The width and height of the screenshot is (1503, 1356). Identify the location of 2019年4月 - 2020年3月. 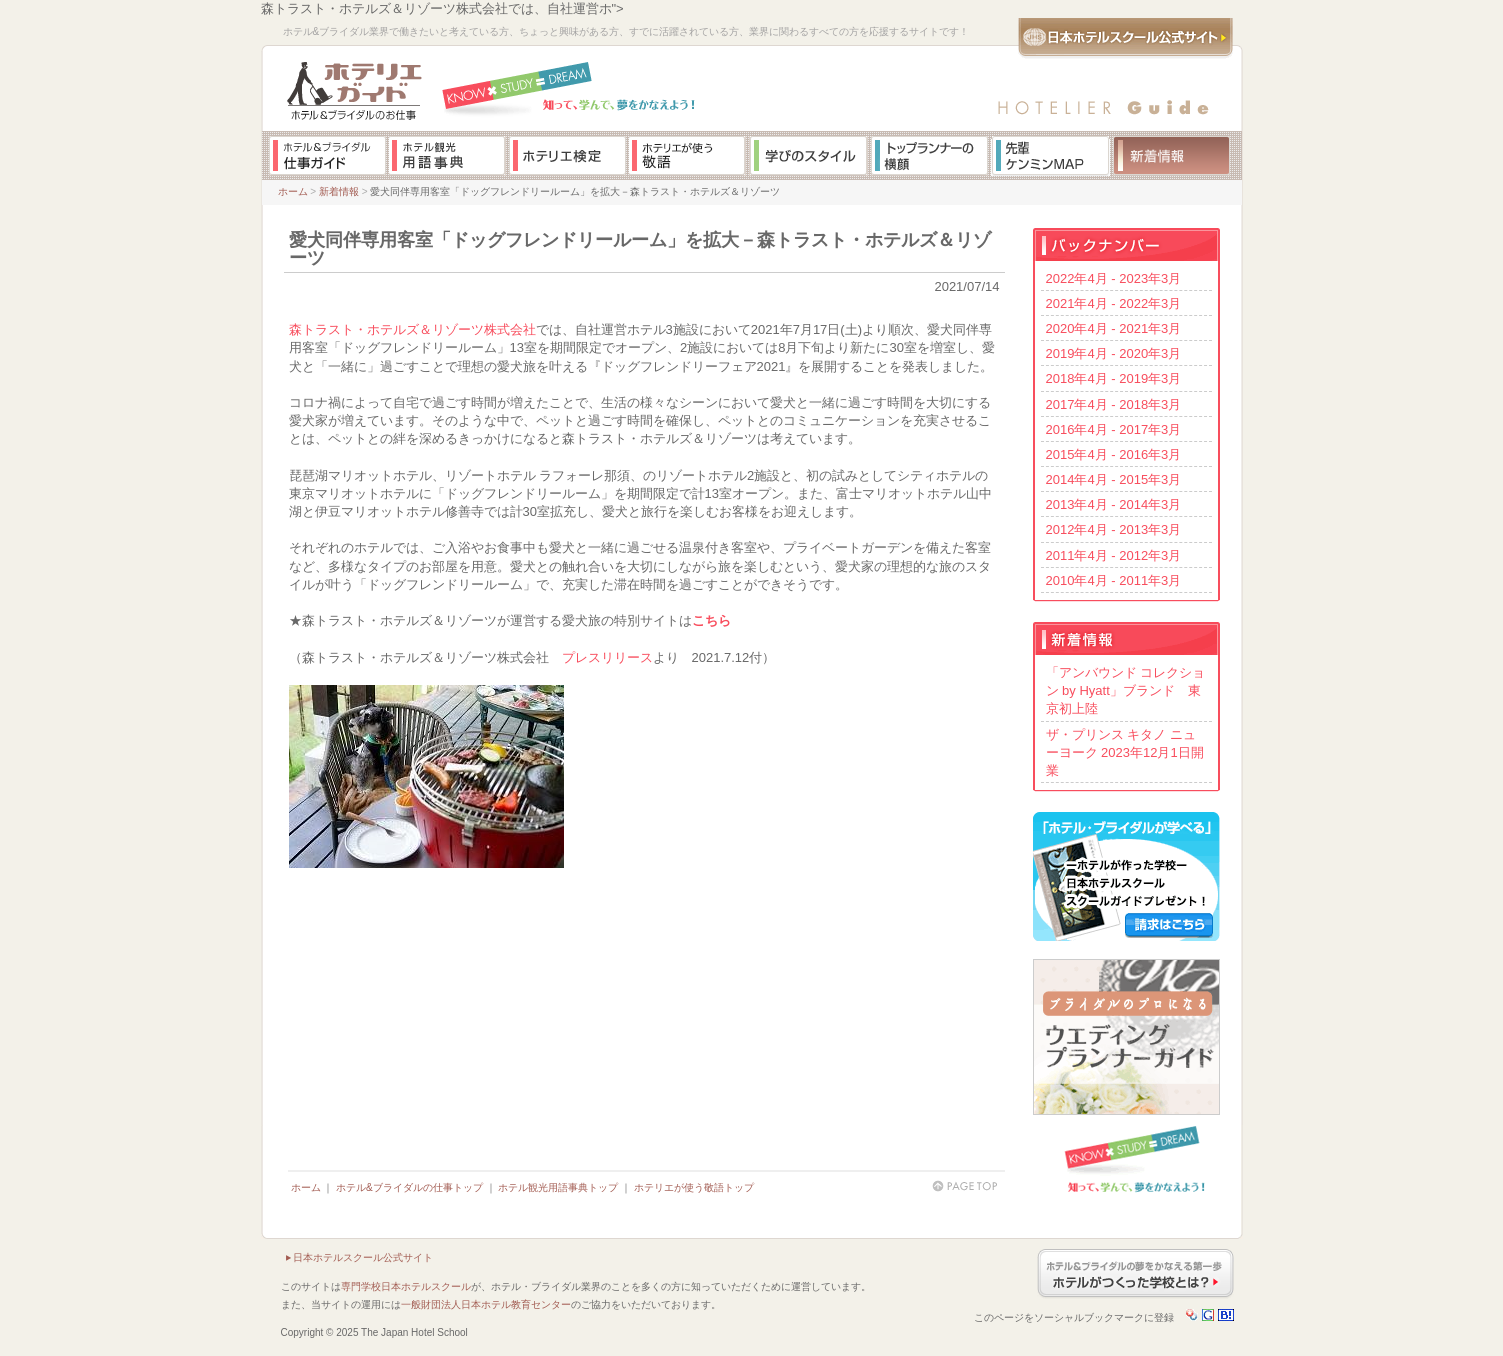
(1114, 353).